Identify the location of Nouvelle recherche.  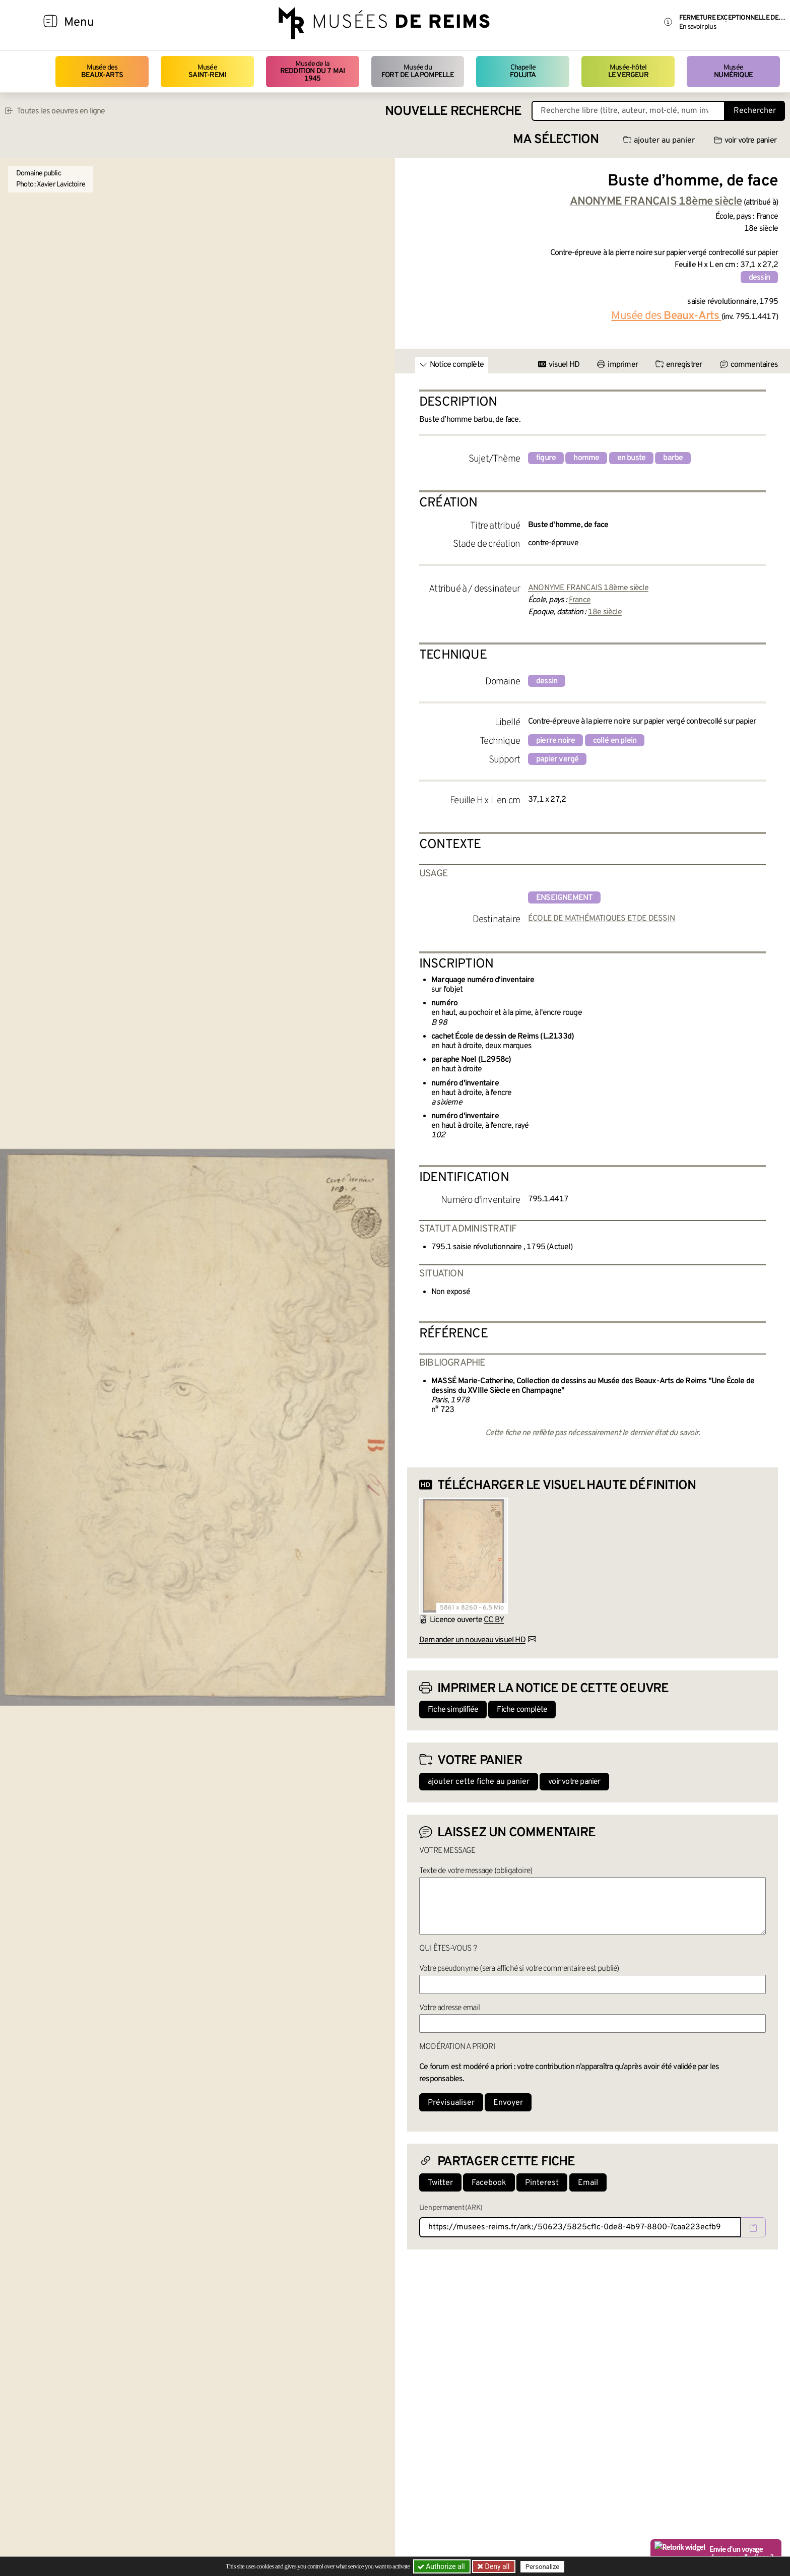
(453, 111).